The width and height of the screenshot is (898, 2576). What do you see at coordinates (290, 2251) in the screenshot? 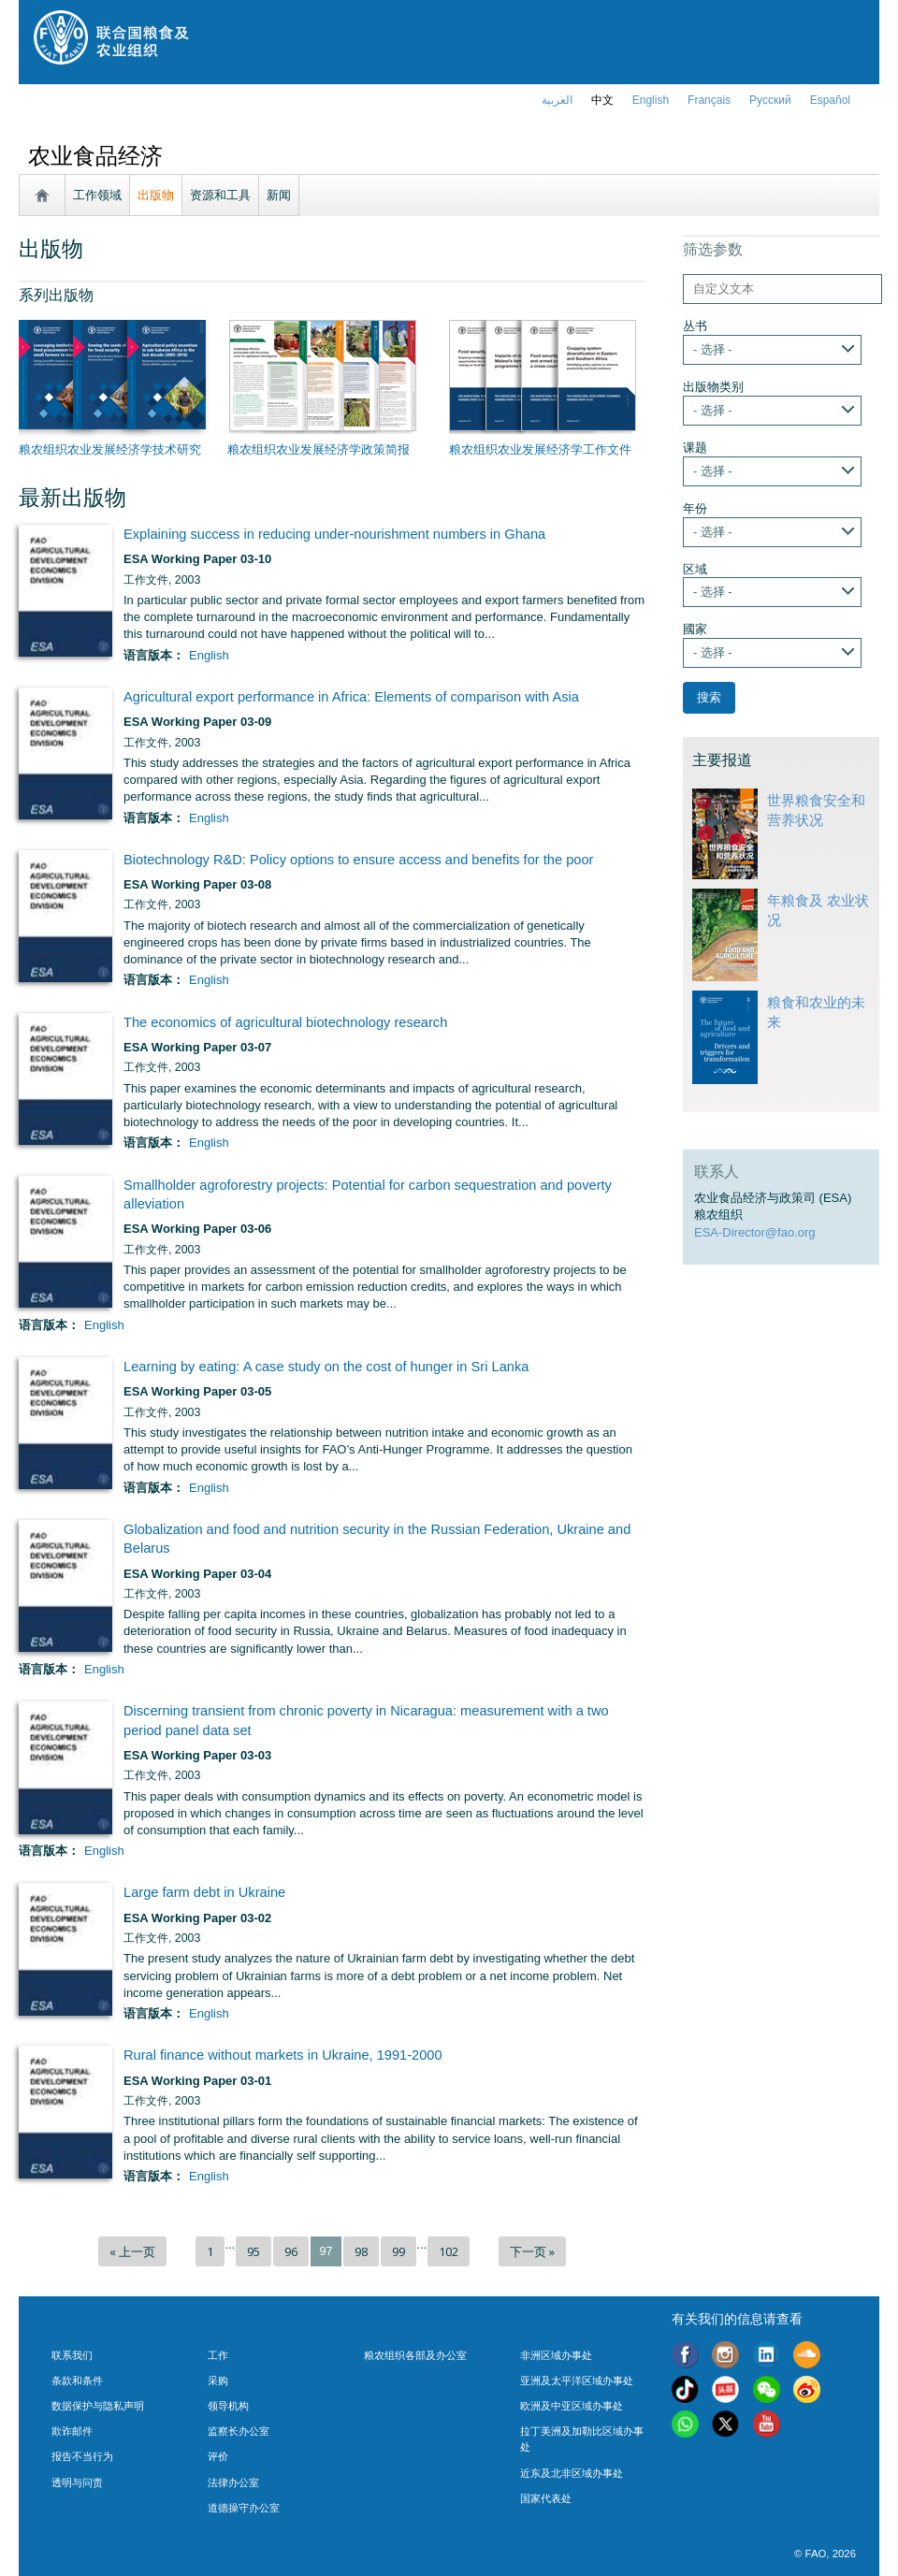
I see `96` at bounding box center [290, 2251].